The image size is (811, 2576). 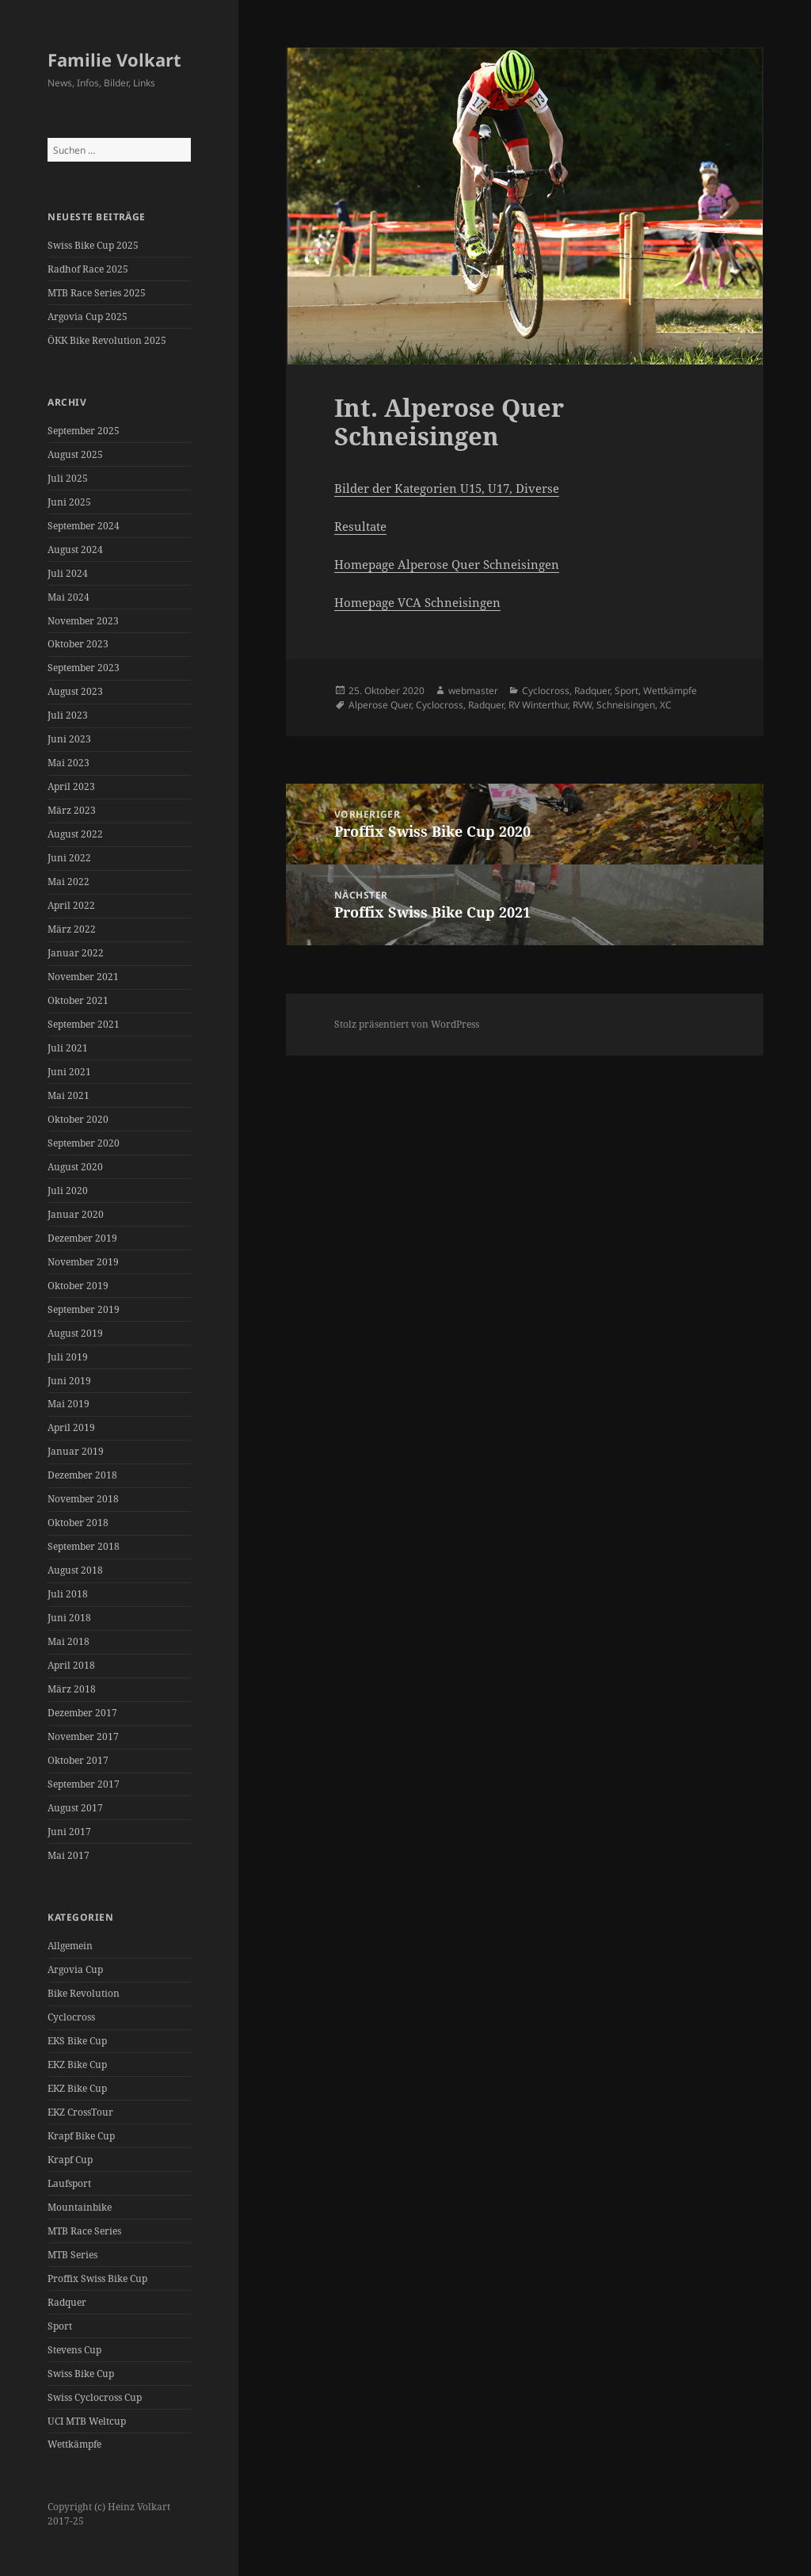 What do you see at coordinates (72, 929) in the screenshot?
I see `März 2022` at bounding box center [72, 929].